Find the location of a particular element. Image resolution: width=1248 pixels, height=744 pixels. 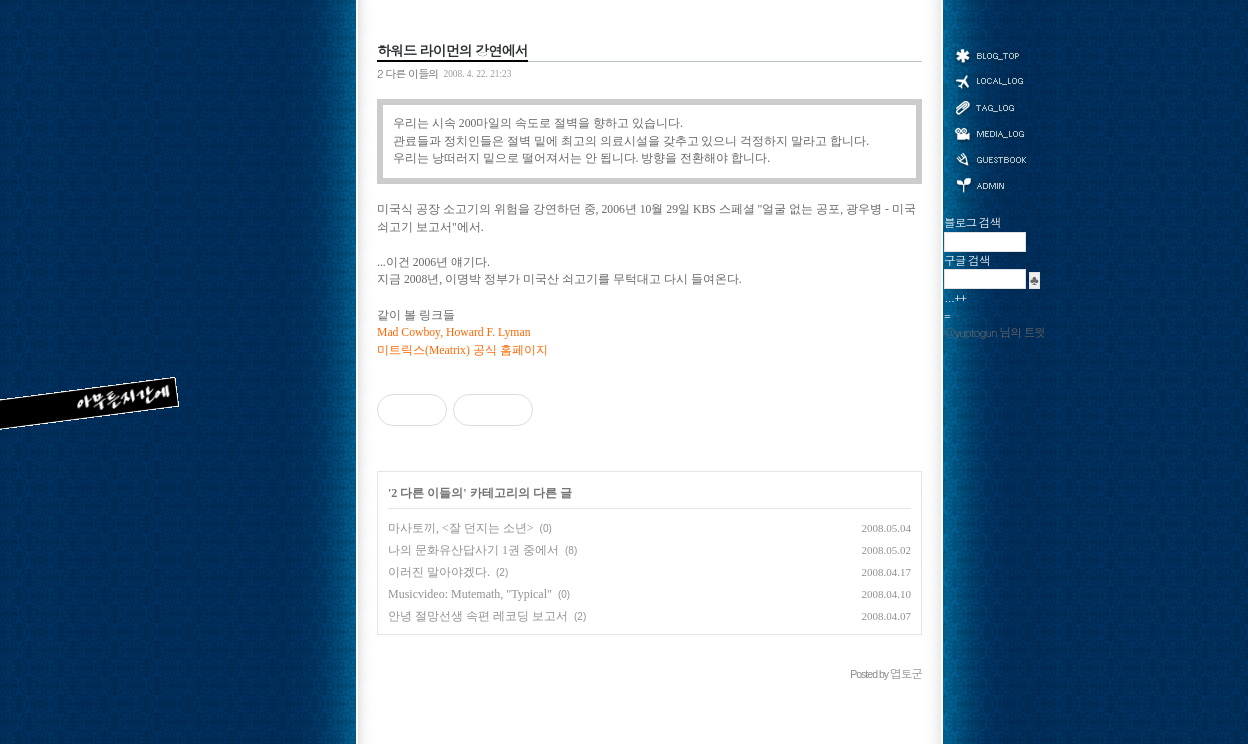

마사토끼, <잘 던지는 소년> is located at coordinates (461, 528).